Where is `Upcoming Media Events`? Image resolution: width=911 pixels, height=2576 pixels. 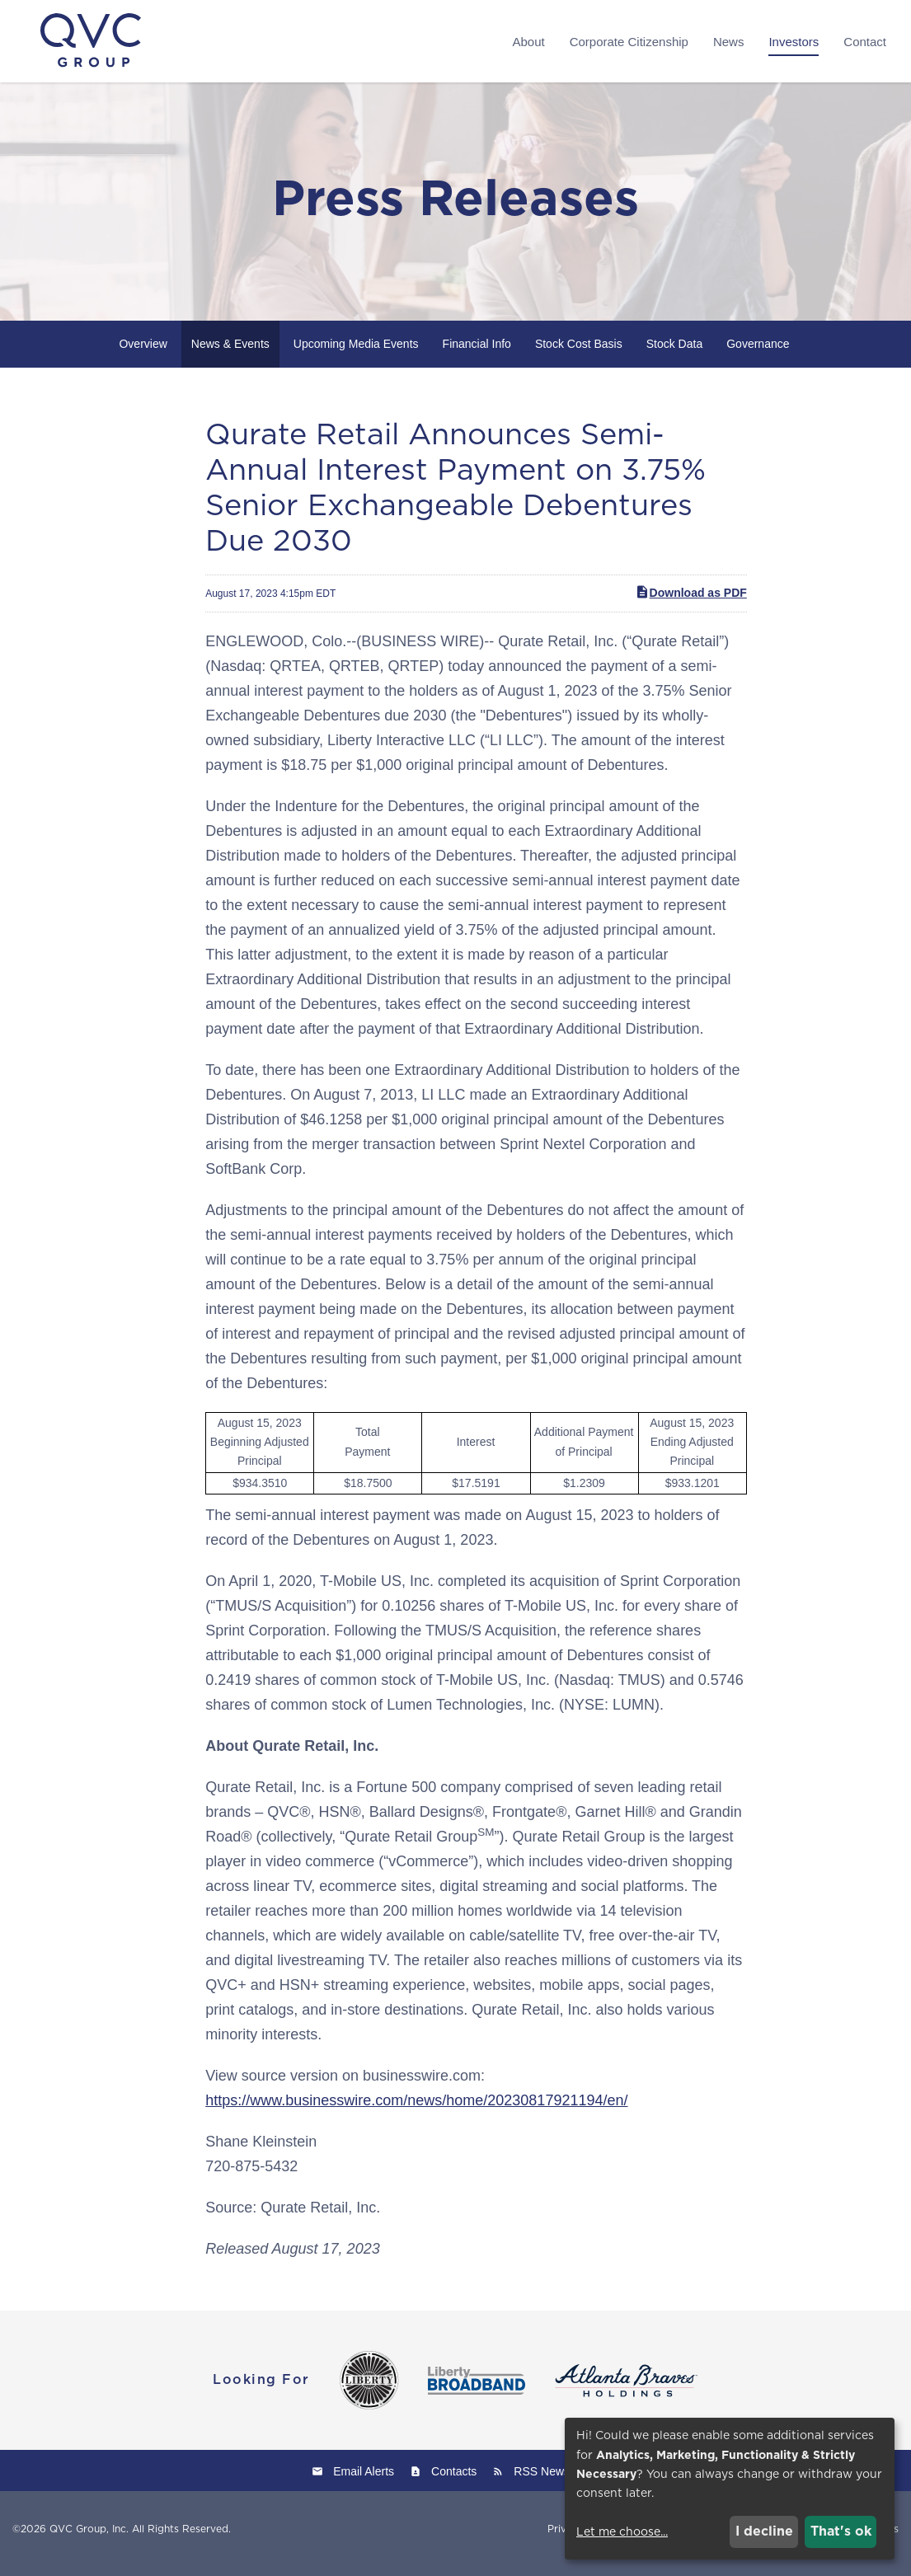
Upcoming Media Events is located at coordinates (356, 352).